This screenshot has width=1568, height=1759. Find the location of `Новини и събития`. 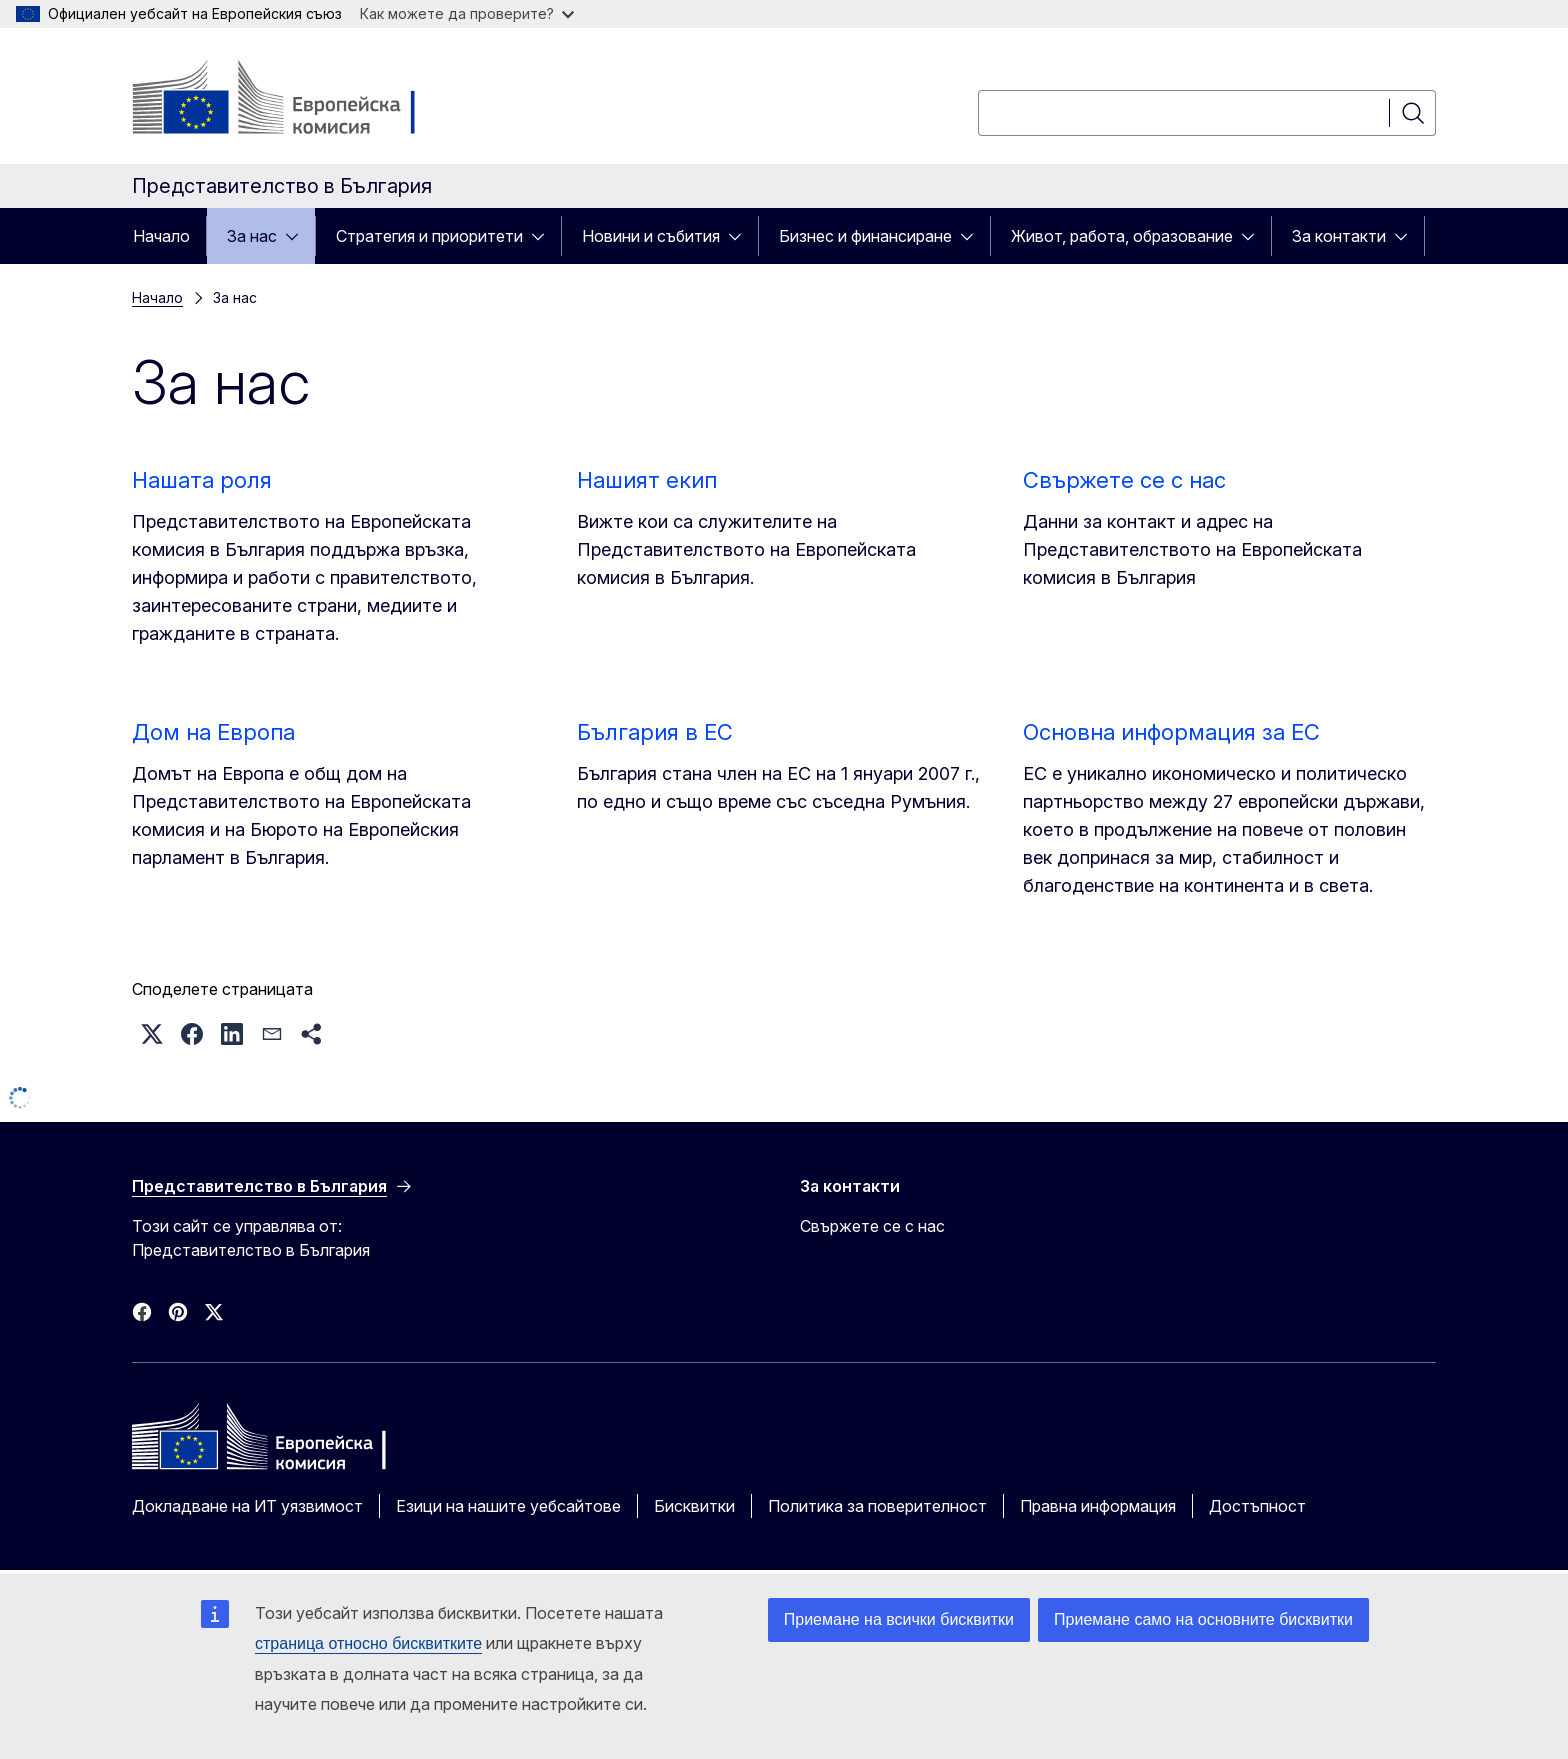

Новини и събития is located at coordinates (651, 236).